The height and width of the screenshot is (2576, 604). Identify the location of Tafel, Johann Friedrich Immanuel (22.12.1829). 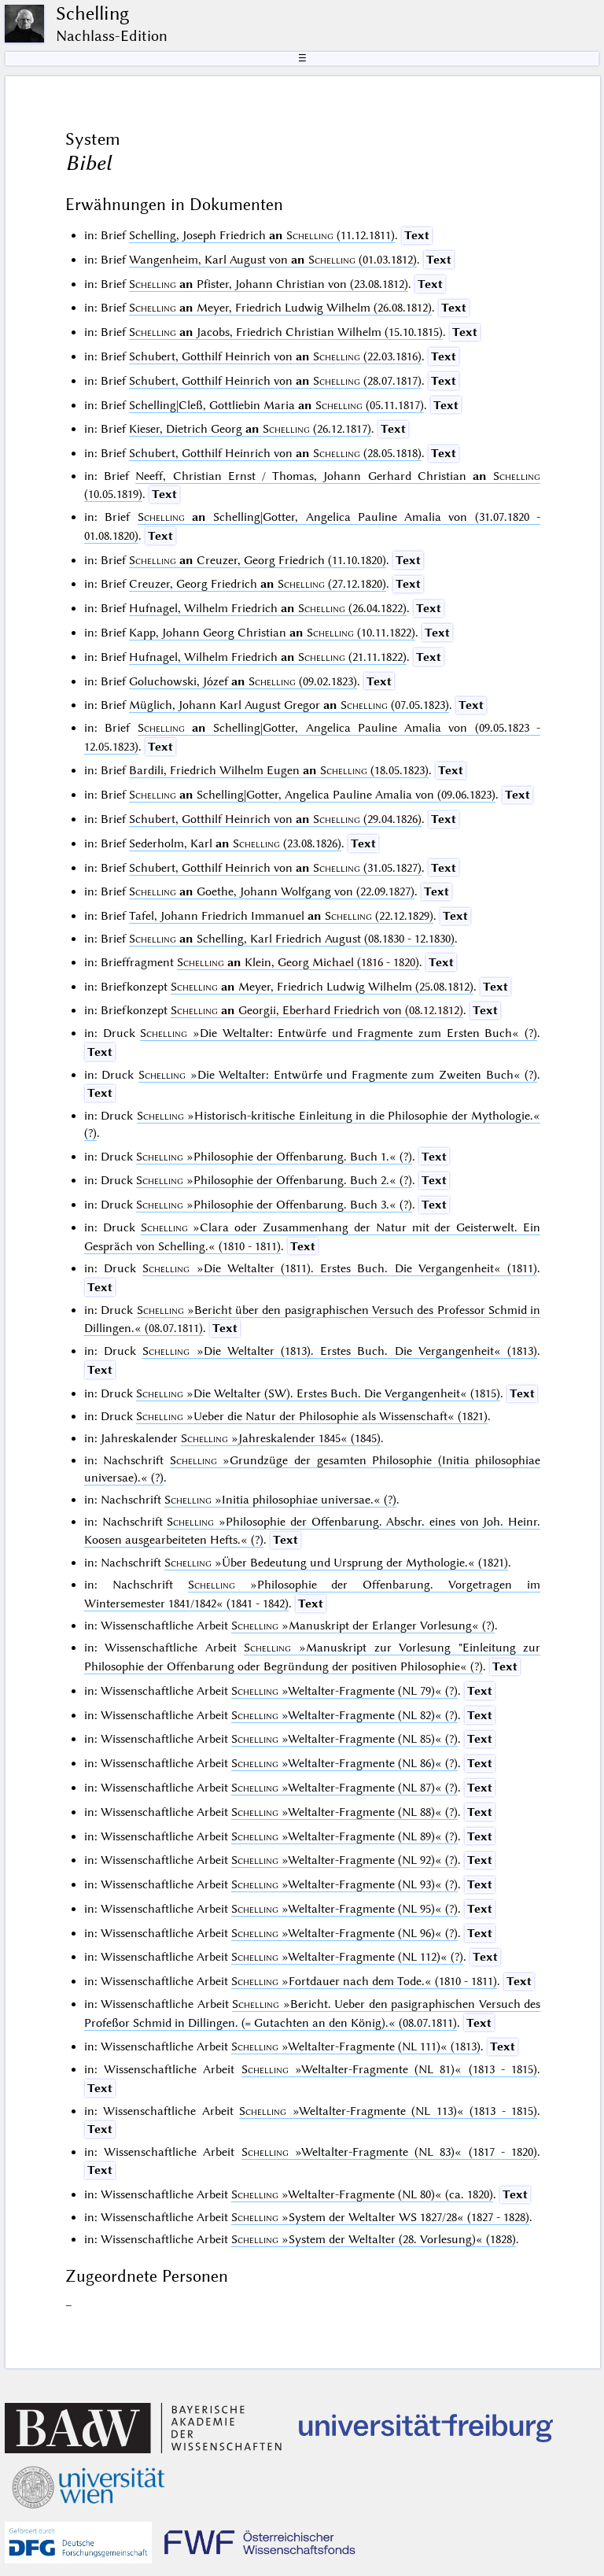
(281, 916).